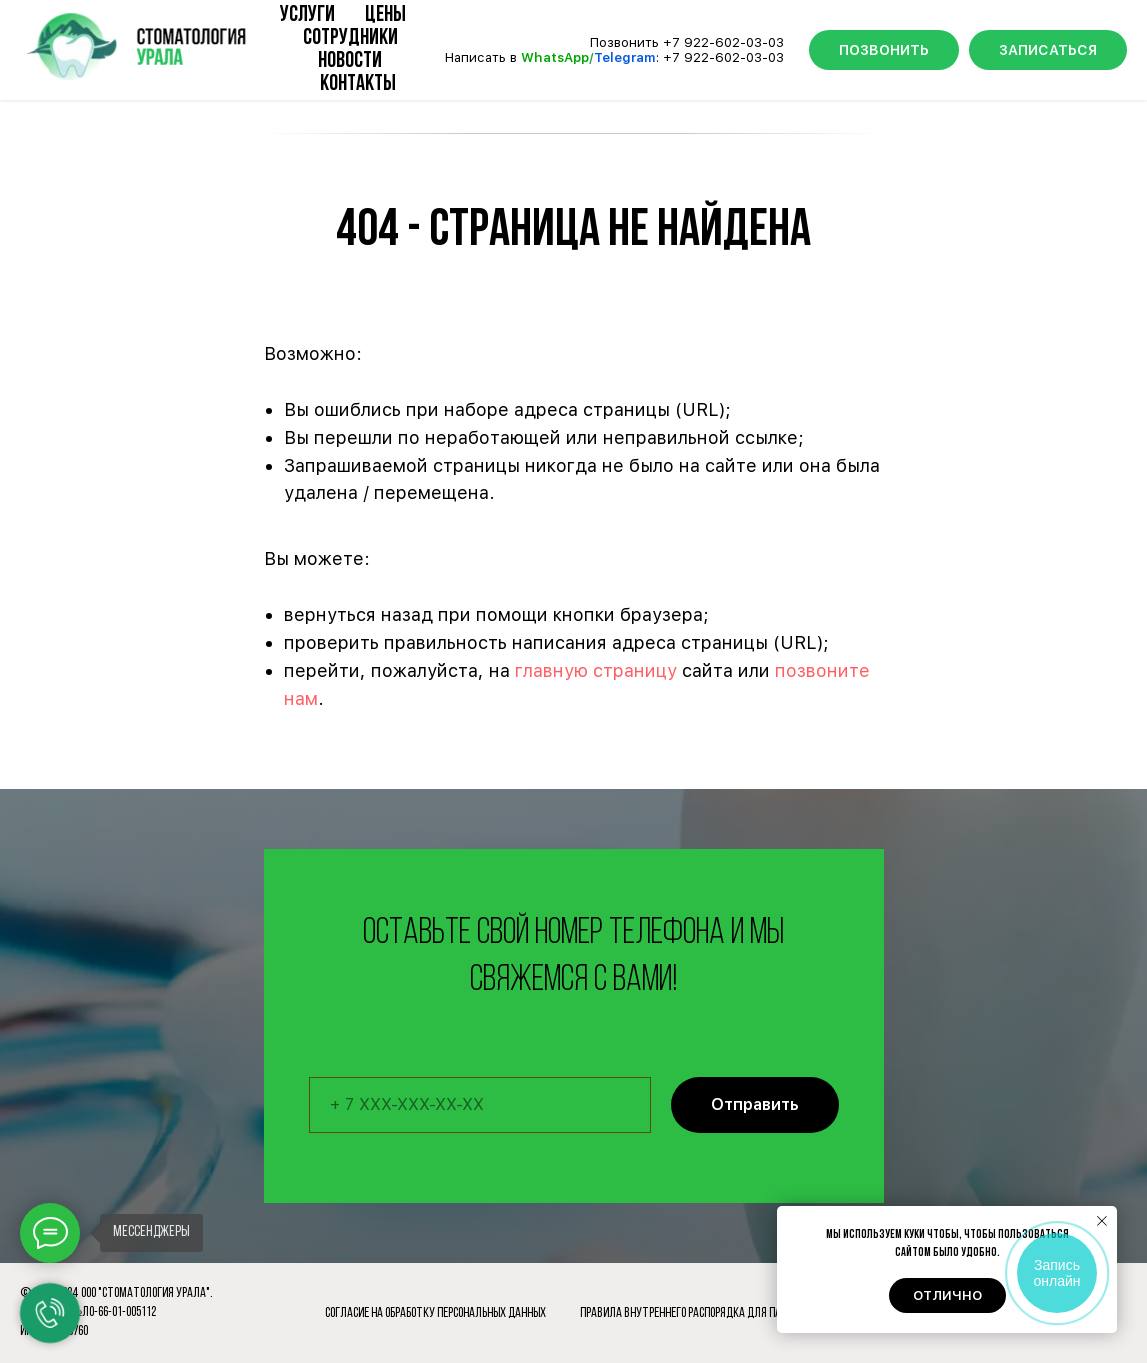 Image resolution: width=1147 pixels, height=1363 pixels. Describe the element at coordinates (385, 15) in the screenshot. I see `Цены [button]` at that location.